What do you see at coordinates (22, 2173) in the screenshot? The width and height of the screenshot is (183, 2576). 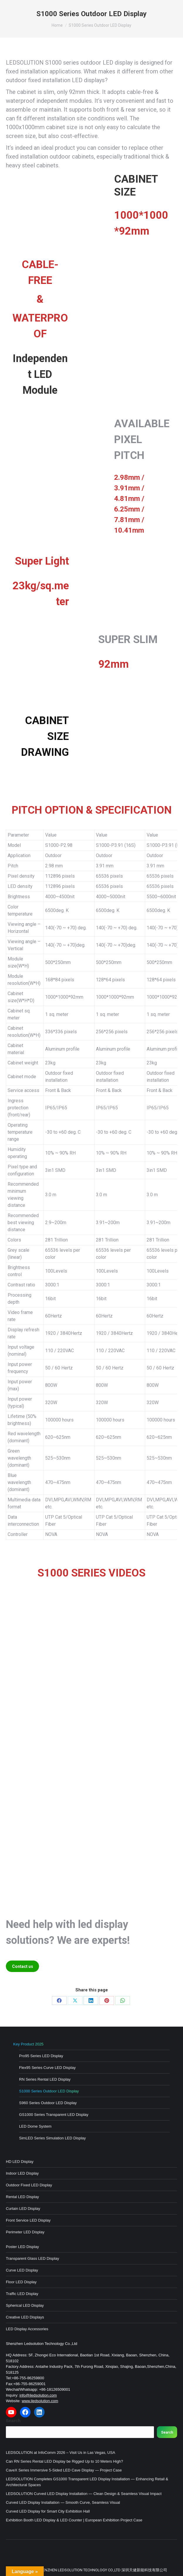 I see `Indoor LED Display` at bounding box center [22, 2173].